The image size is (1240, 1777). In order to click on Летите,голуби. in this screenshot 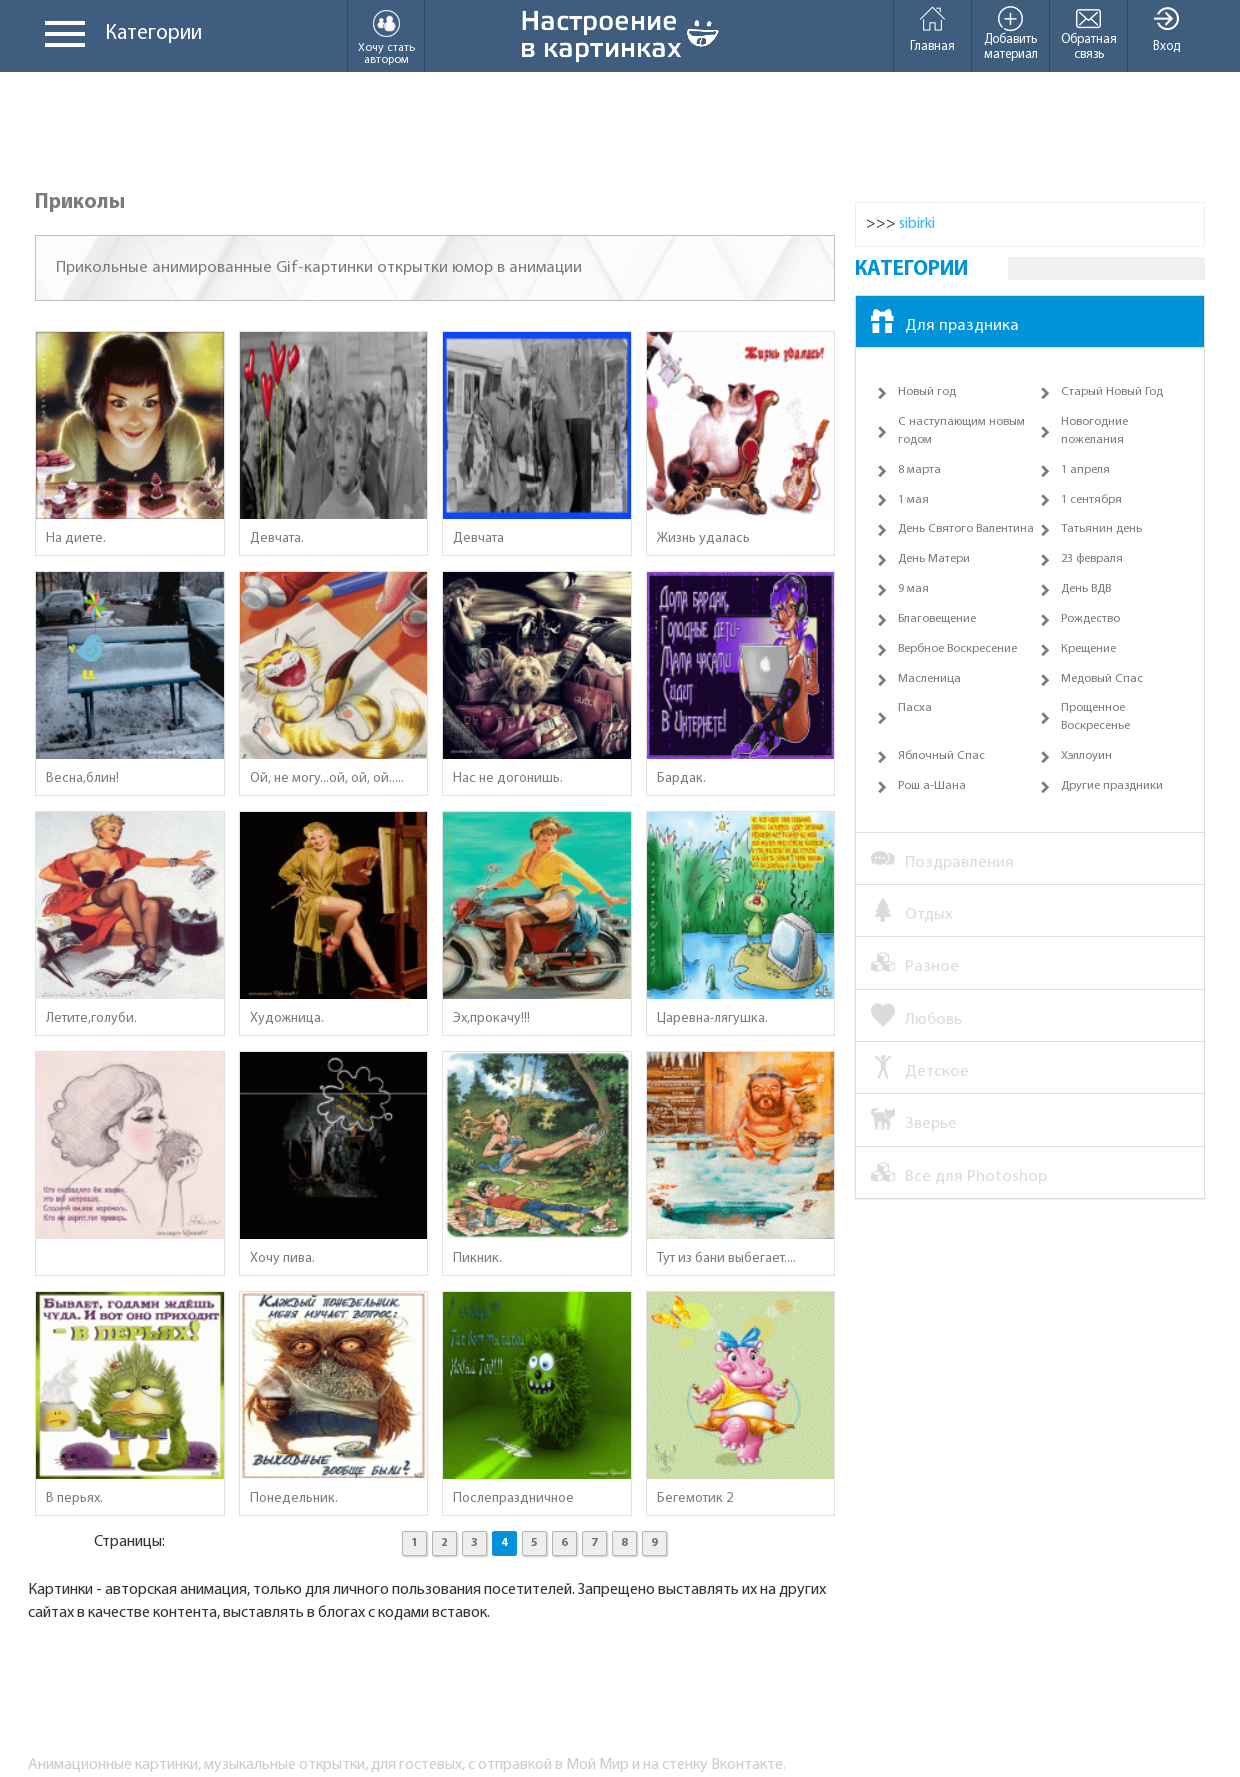, I will do `click(91, 1018)`.